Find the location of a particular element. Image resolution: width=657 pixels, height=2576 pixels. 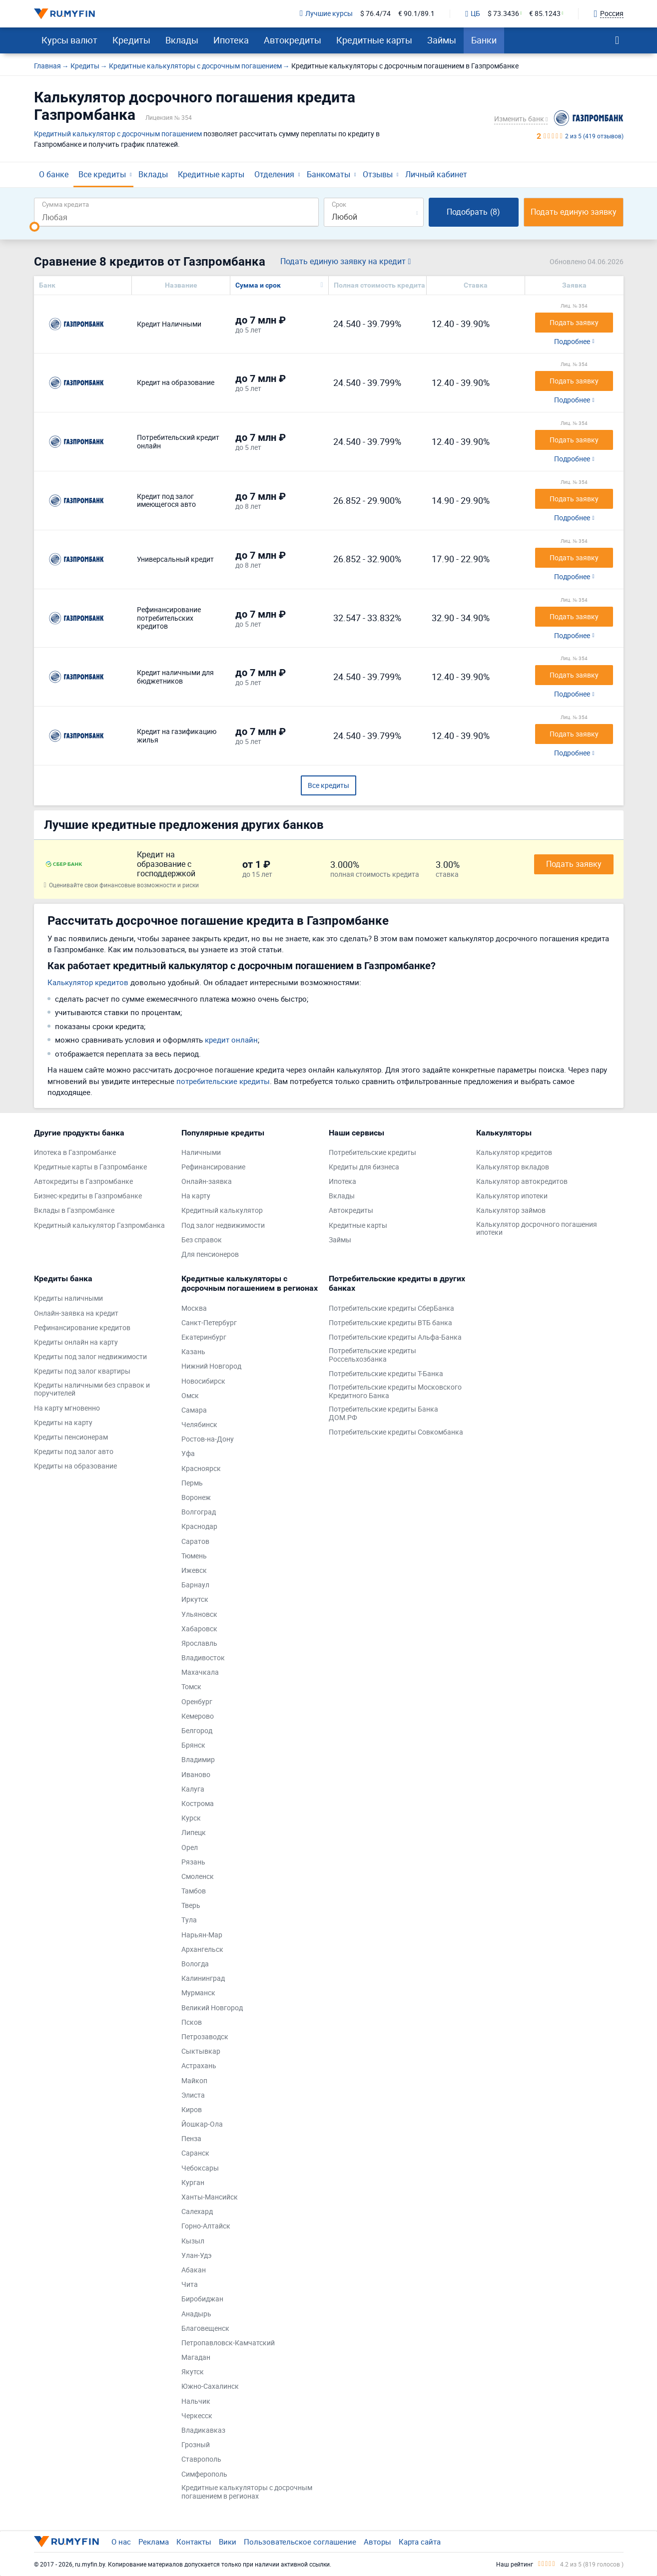

Нальчик is located at coordinates (195, 2401).